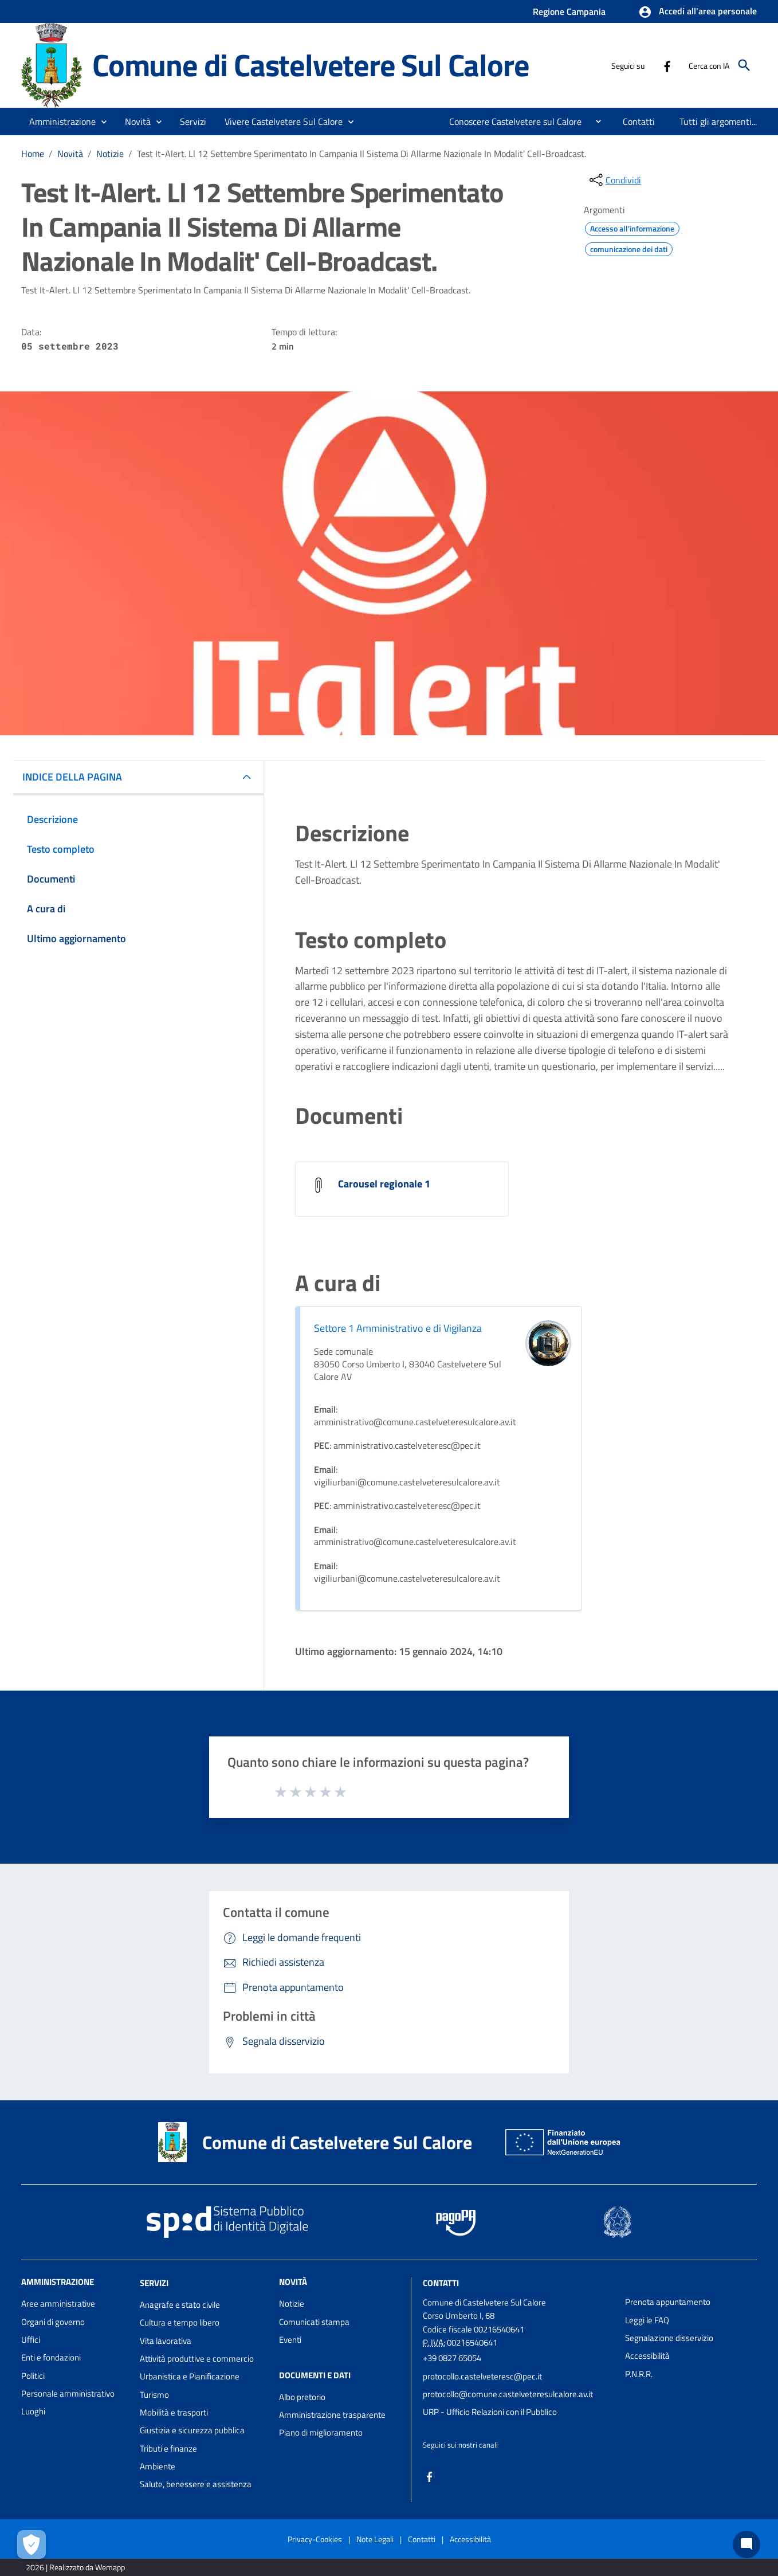 This screenshot has width=778, height=2576. What do you see at coordinates (192, 2430) in the screenshot?
I see `Giustizia e sicurezza pubblica` at bounding box center [192, 2430].